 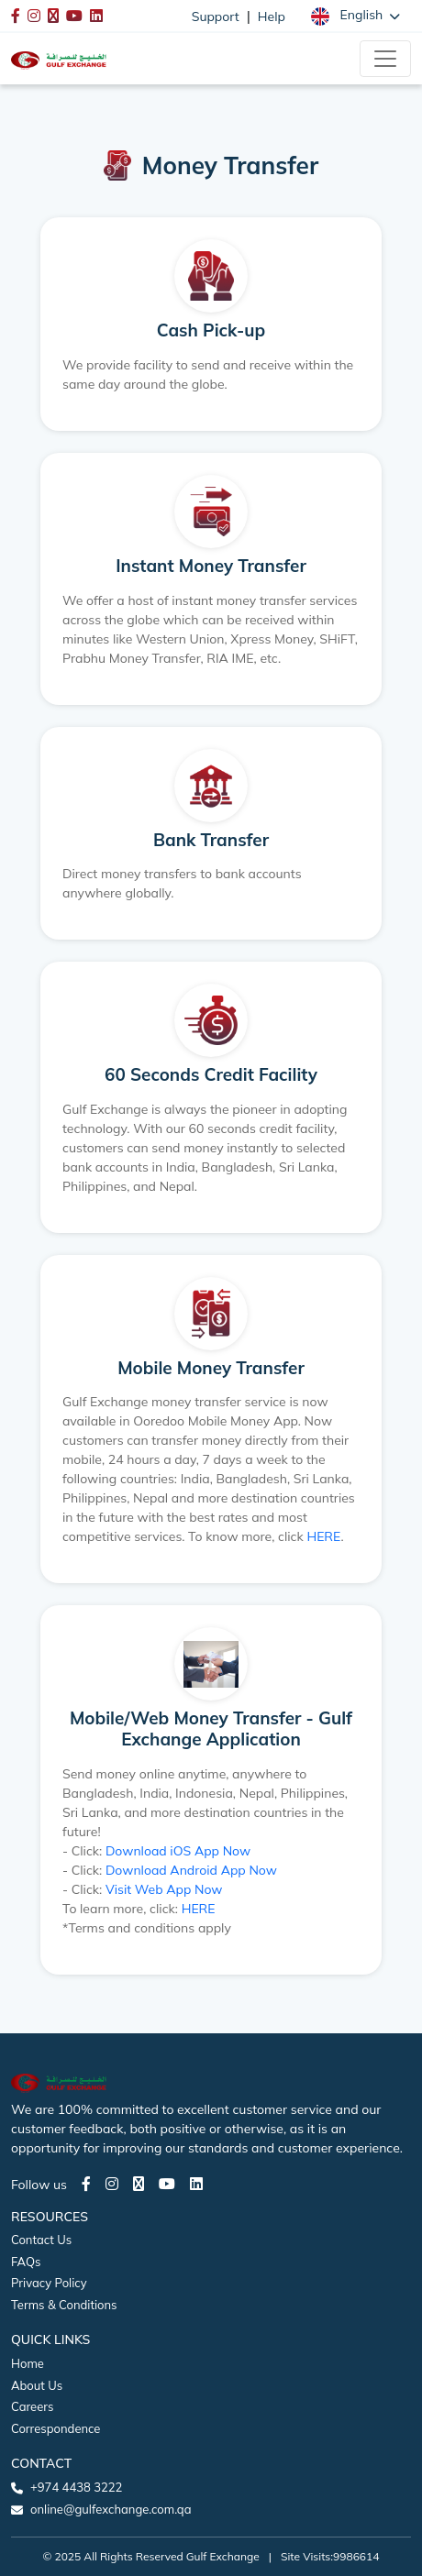 I want to click on online@gulfexchange.com.qa, so click(x=110, y=2509).